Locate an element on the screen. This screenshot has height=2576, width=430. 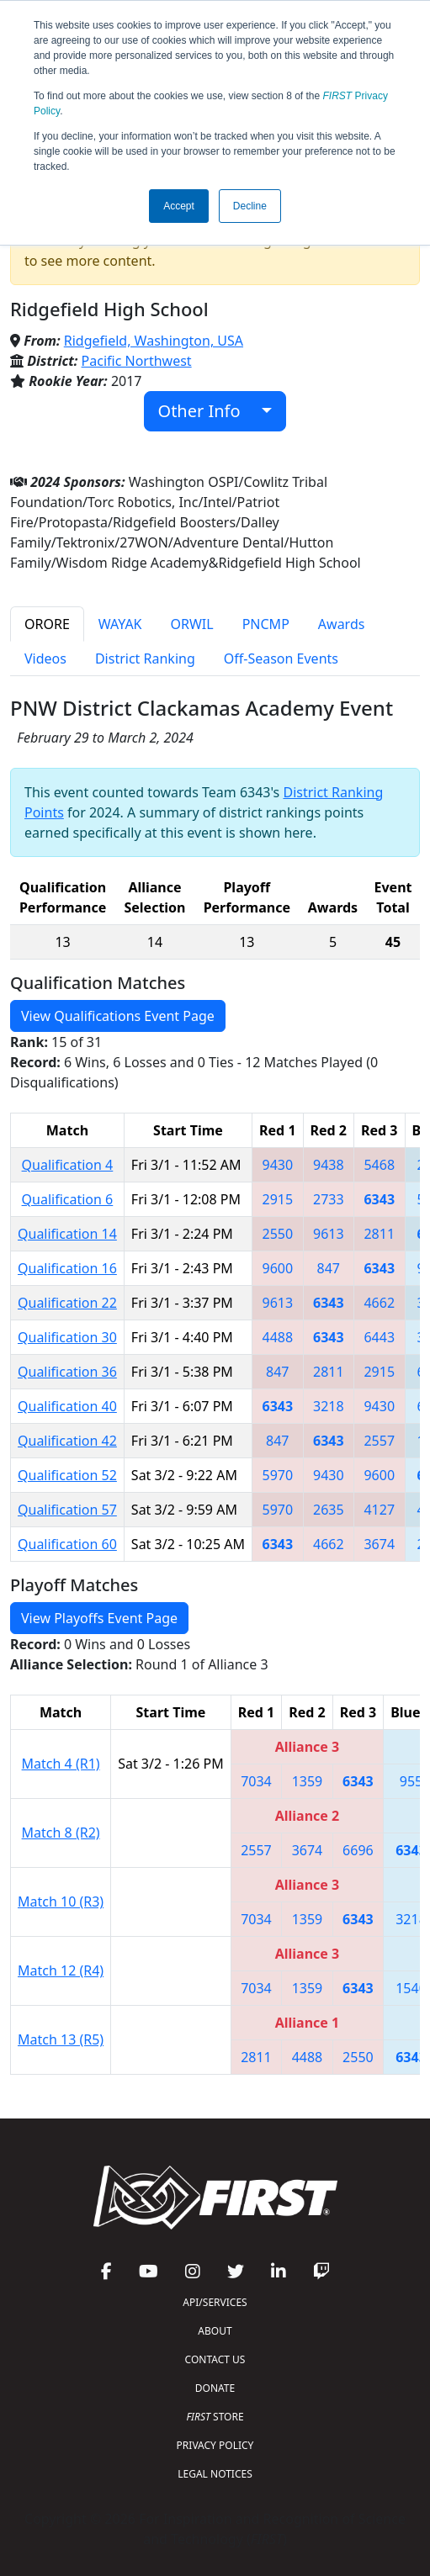
Qualification 57 is located at coordinates (67, 1509).